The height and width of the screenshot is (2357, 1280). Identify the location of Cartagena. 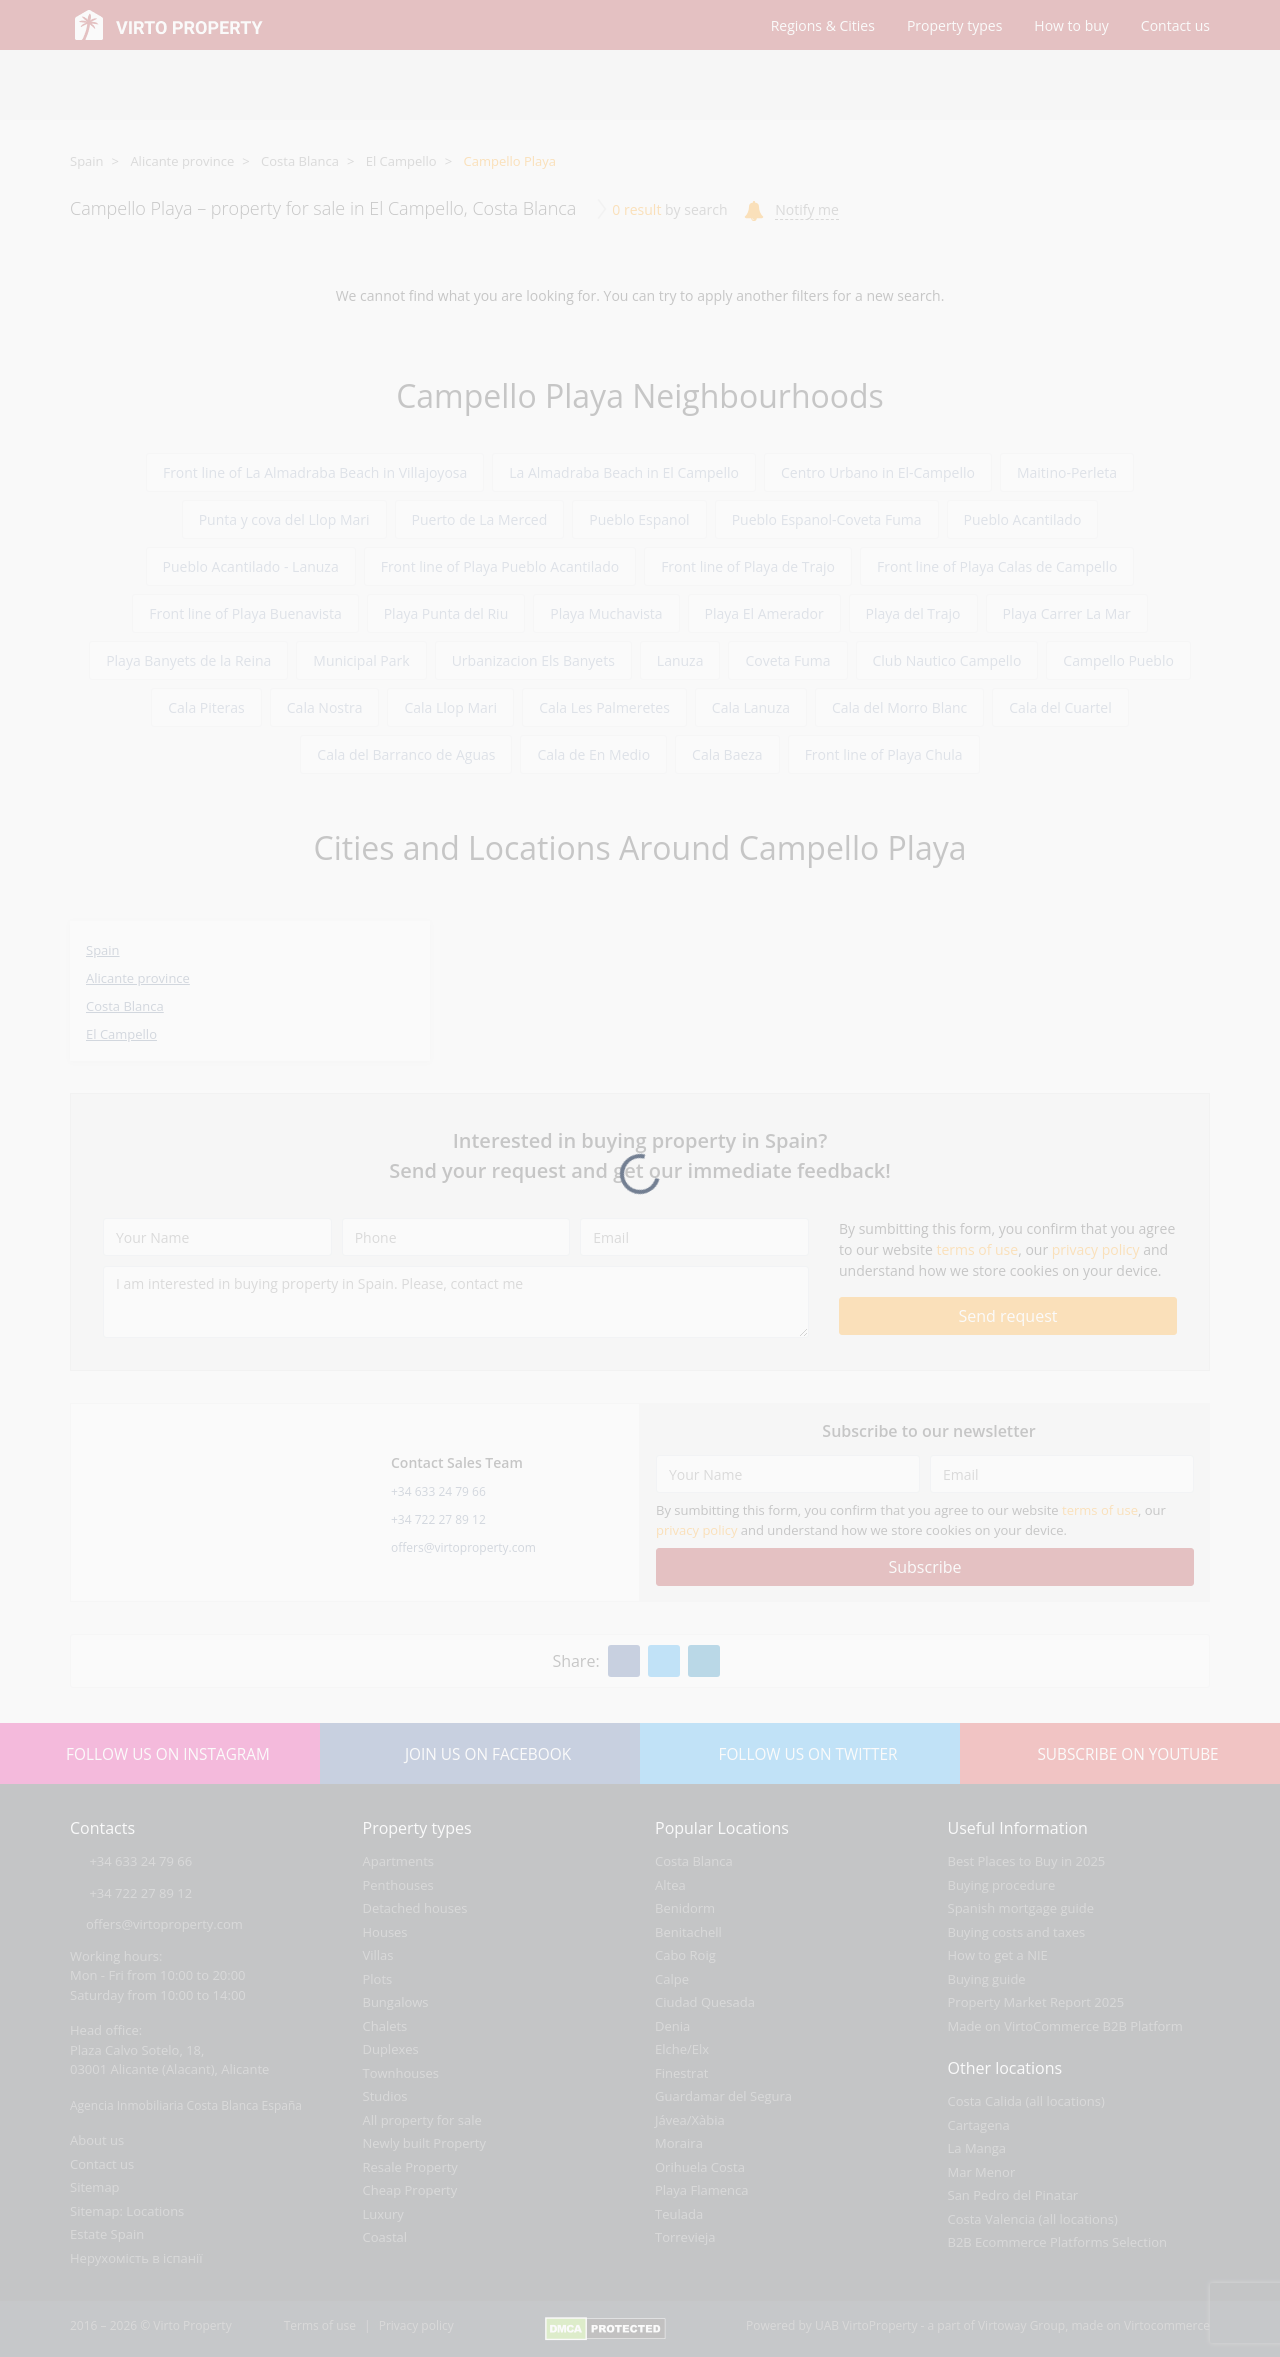
(979, 2125).